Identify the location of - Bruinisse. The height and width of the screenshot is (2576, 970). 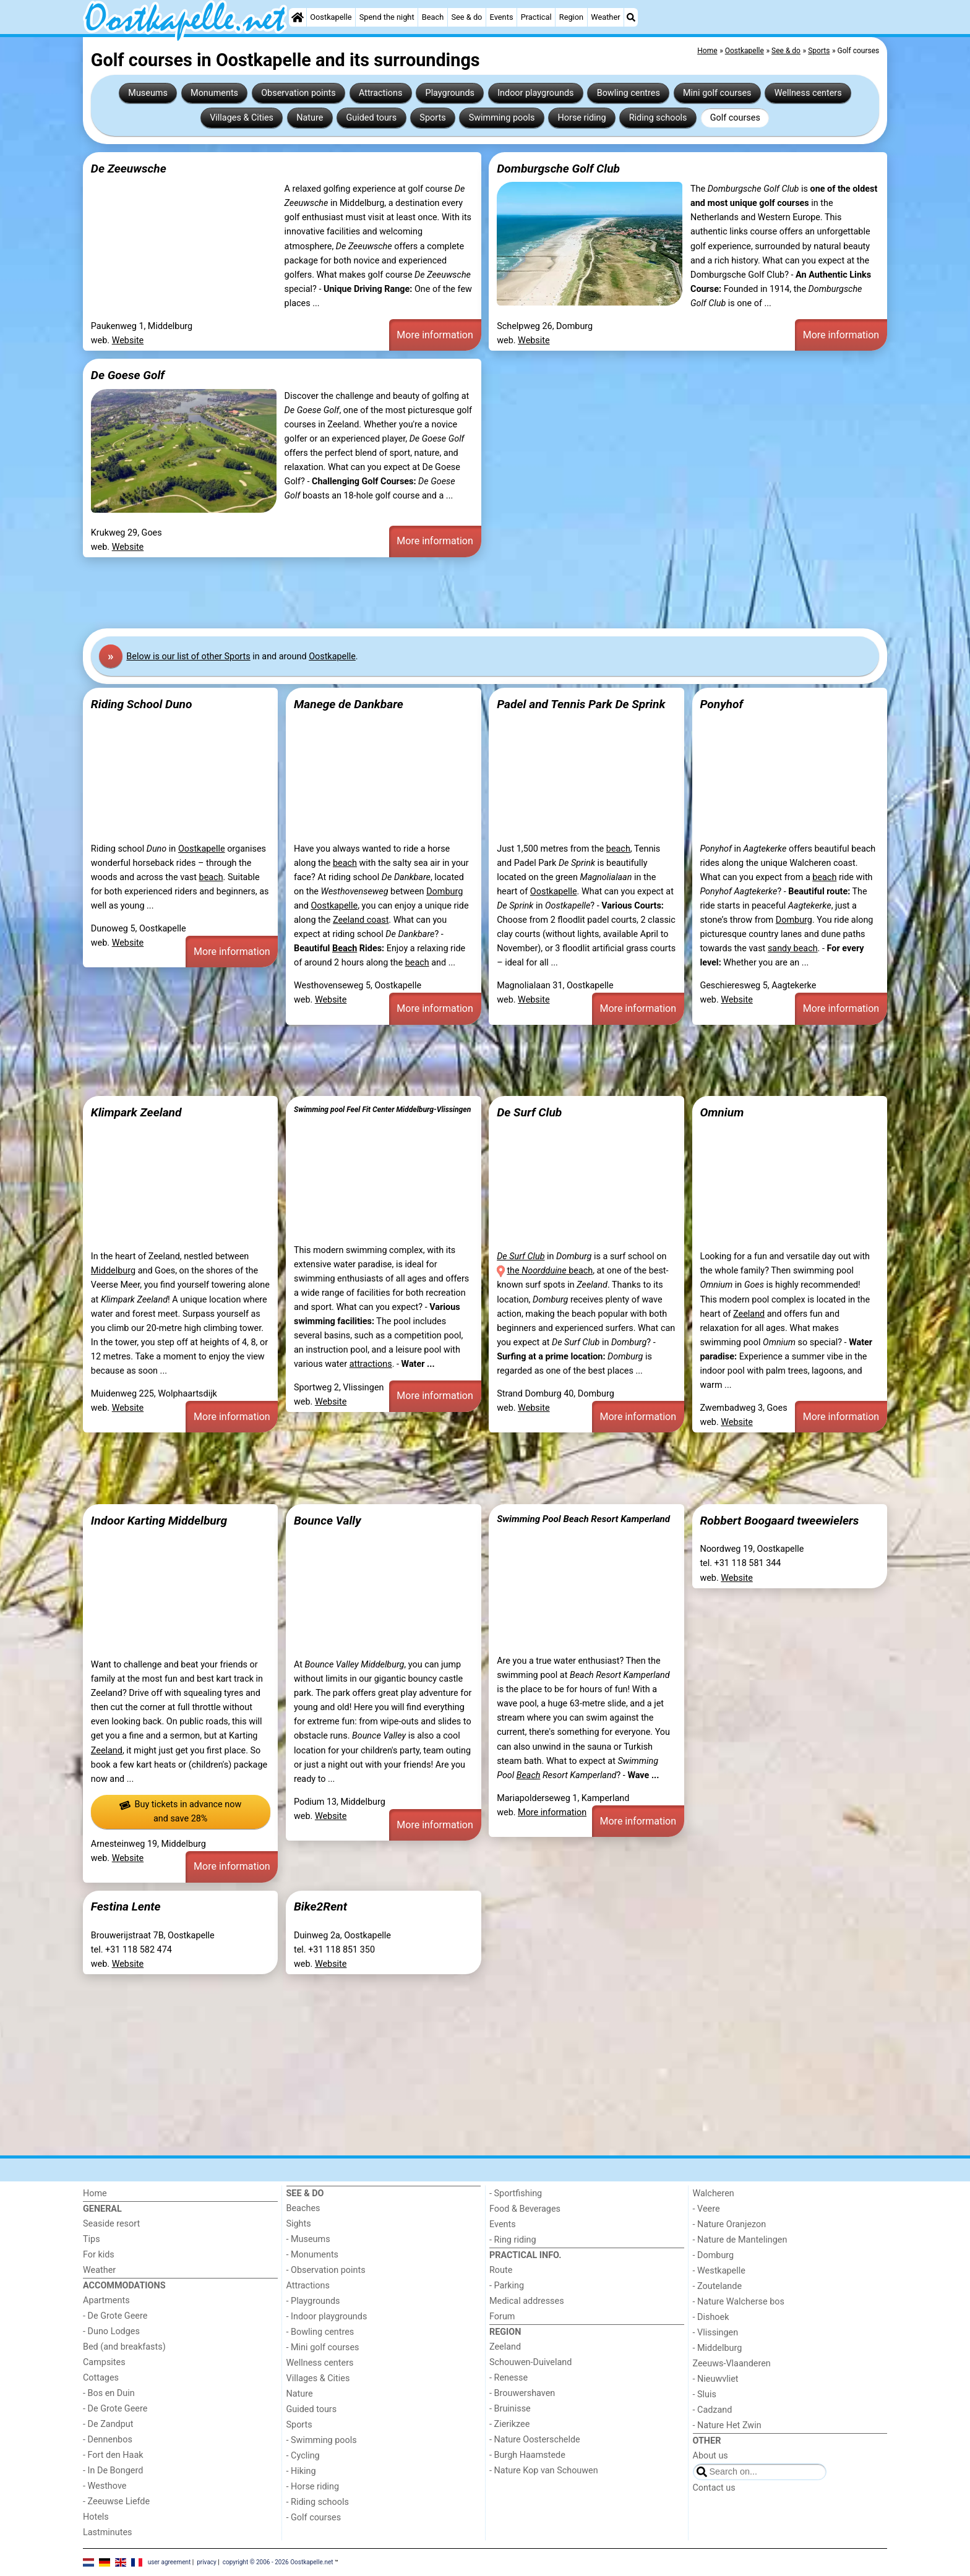
(510, 2408).